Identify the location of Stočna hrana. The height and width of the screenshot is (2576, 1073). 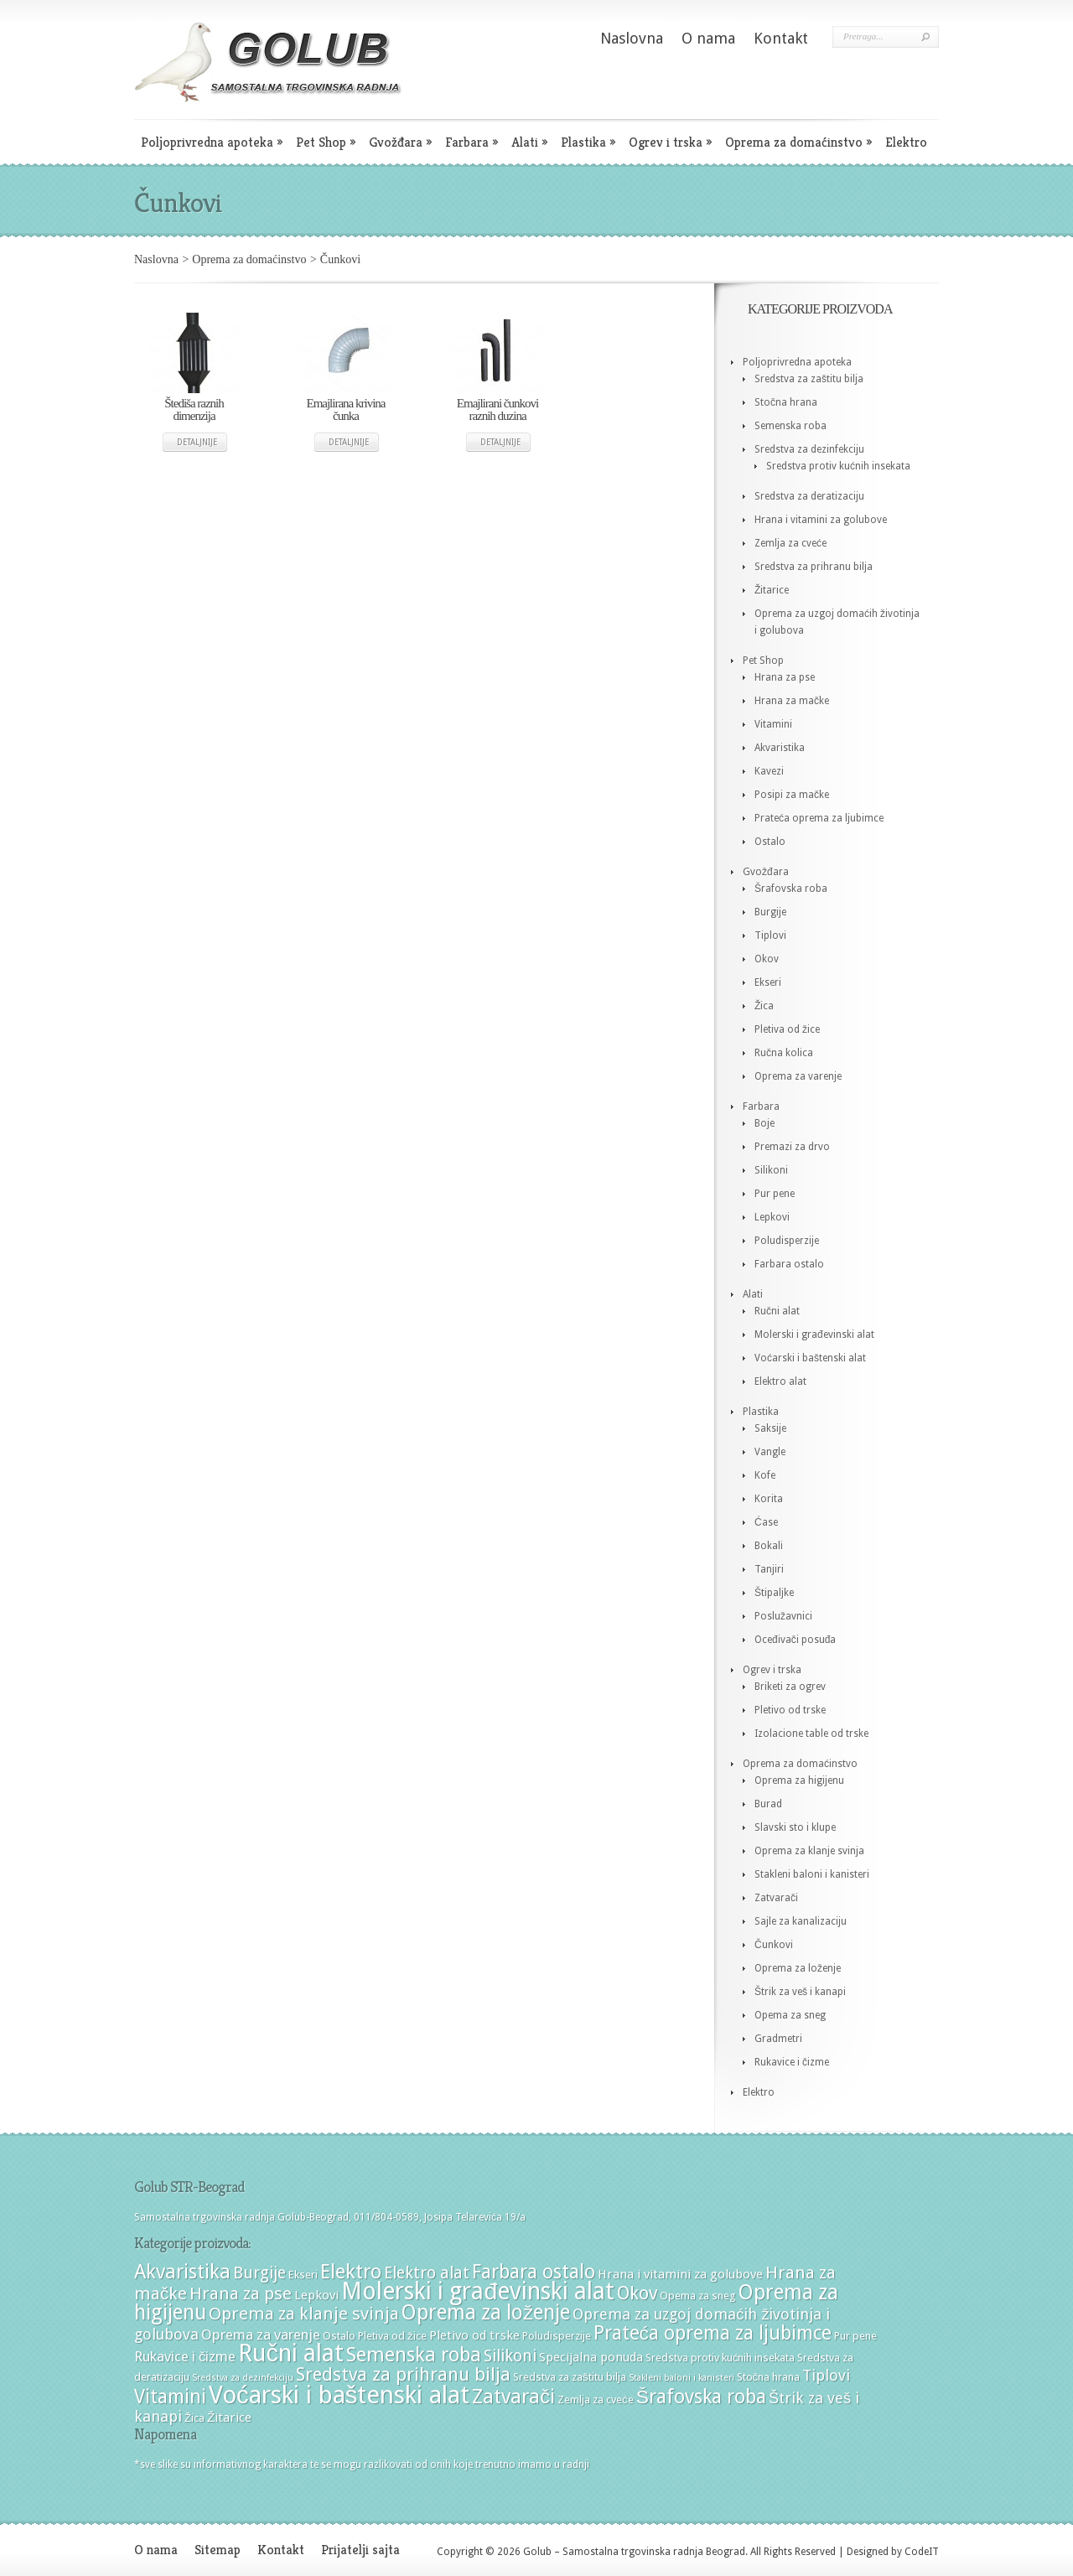
(785, 402).